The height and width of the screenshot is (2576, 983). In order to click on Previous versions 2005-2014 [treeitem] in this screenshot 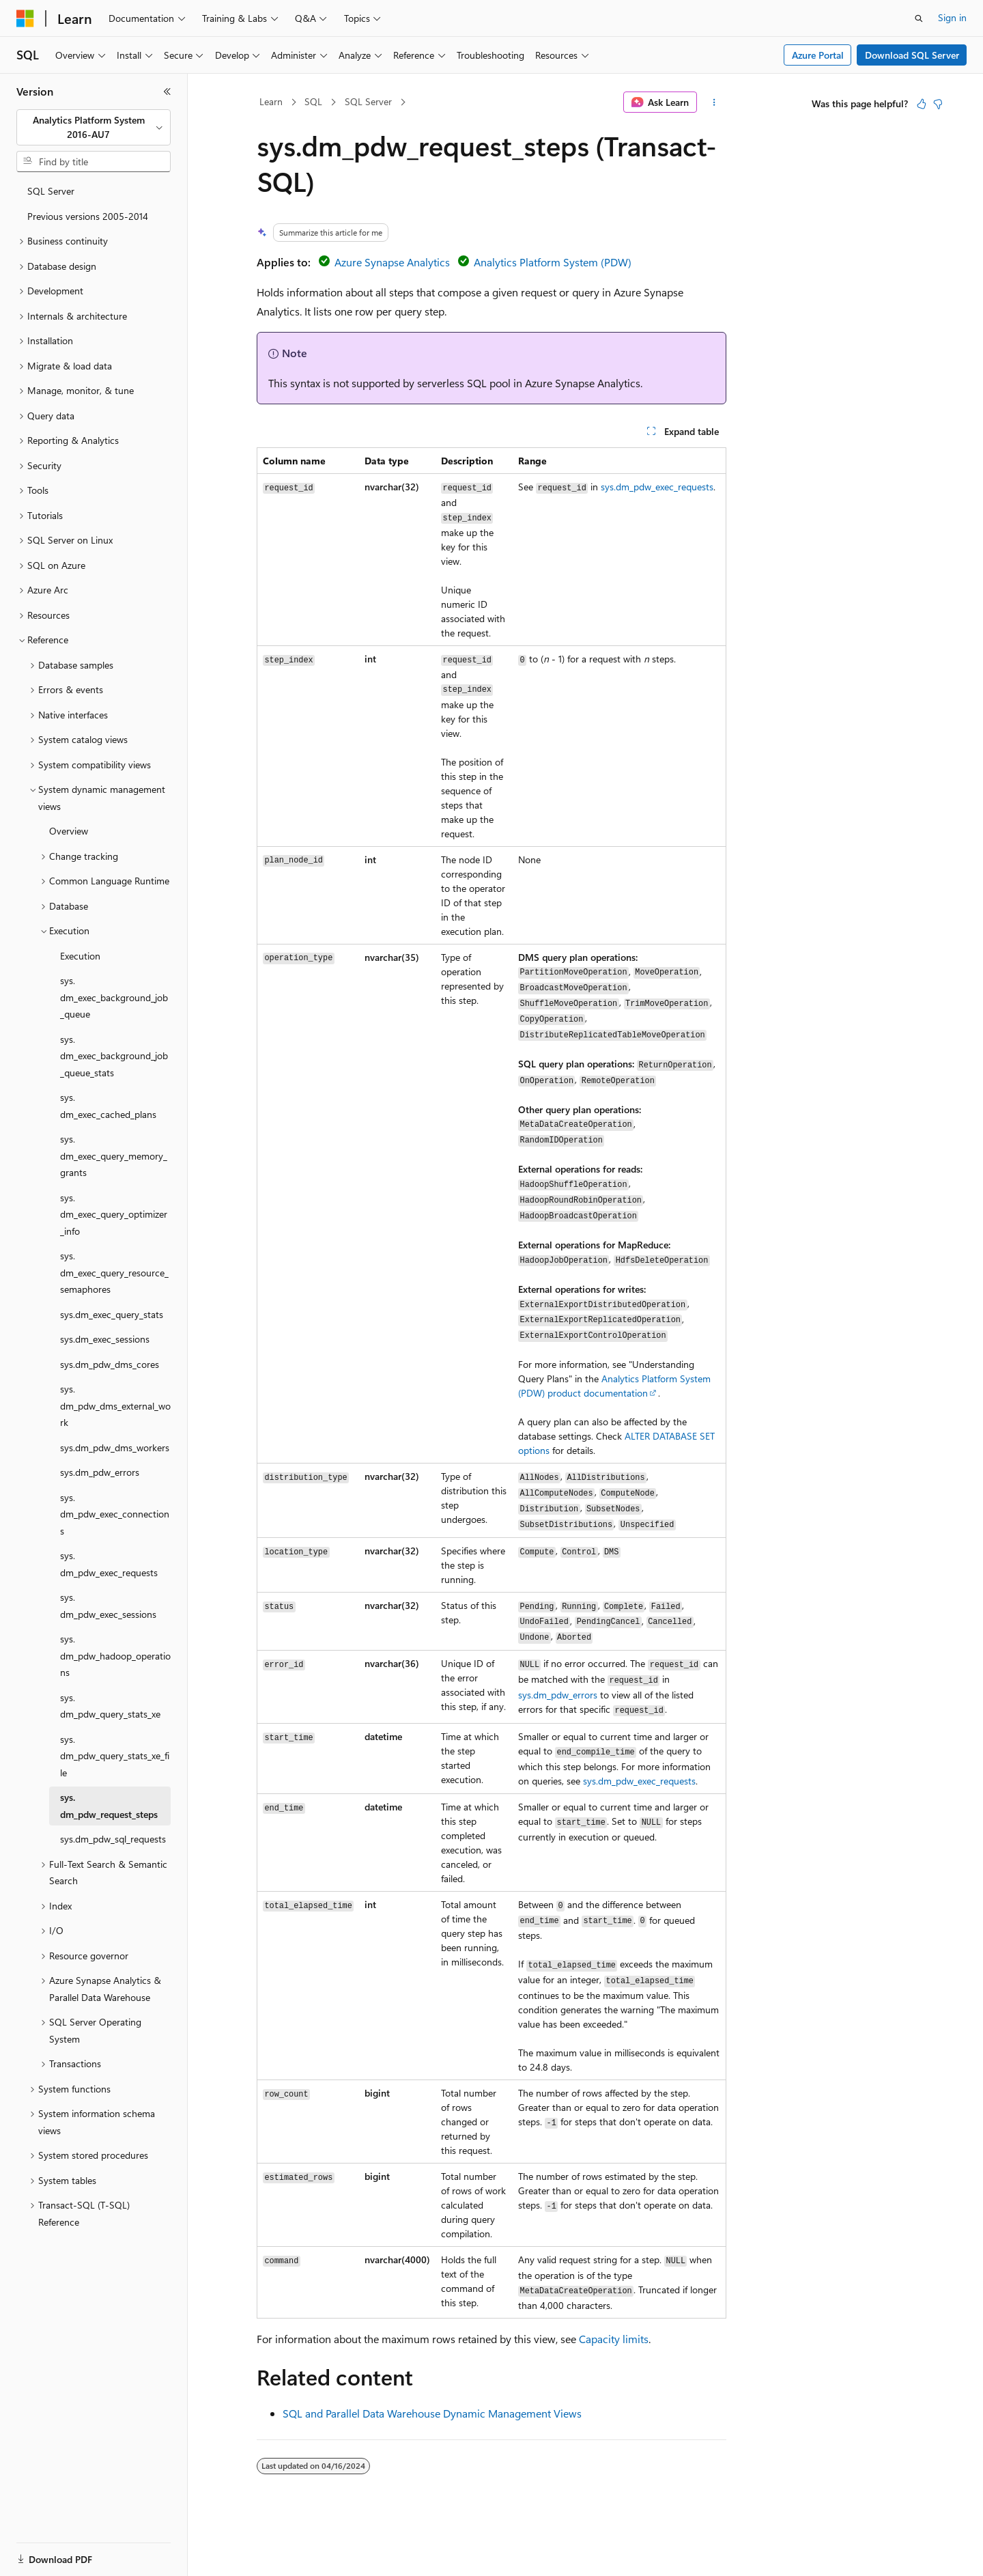, I will do `click(87, 216)`.